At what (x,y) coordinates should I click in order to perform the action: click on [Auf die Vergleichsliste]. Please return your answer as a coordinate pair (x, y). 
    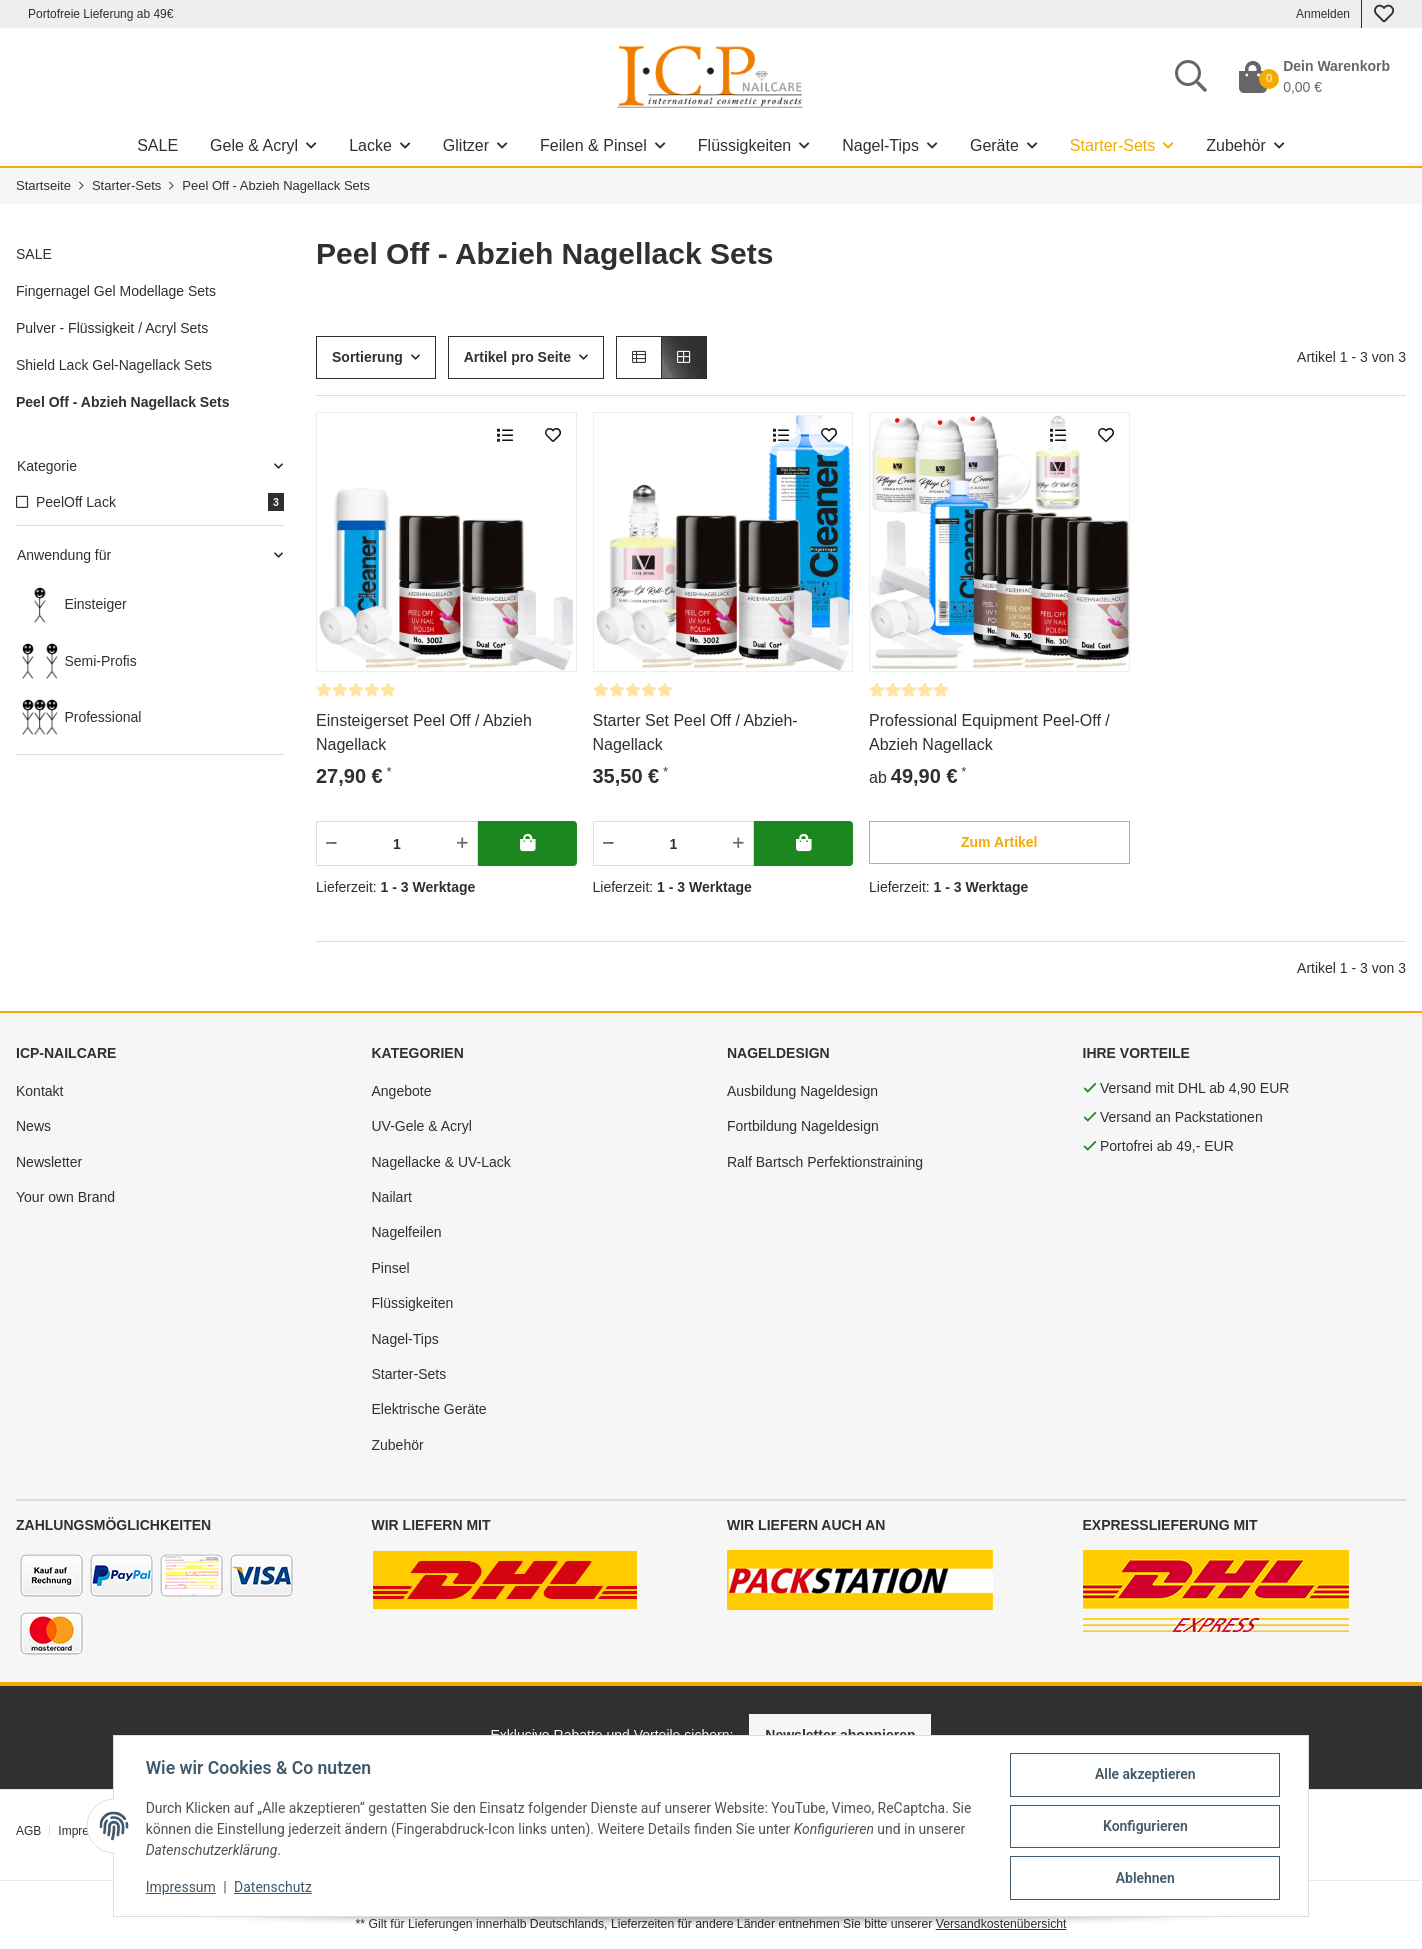
    Looking at the image, I should click on (505, 436).